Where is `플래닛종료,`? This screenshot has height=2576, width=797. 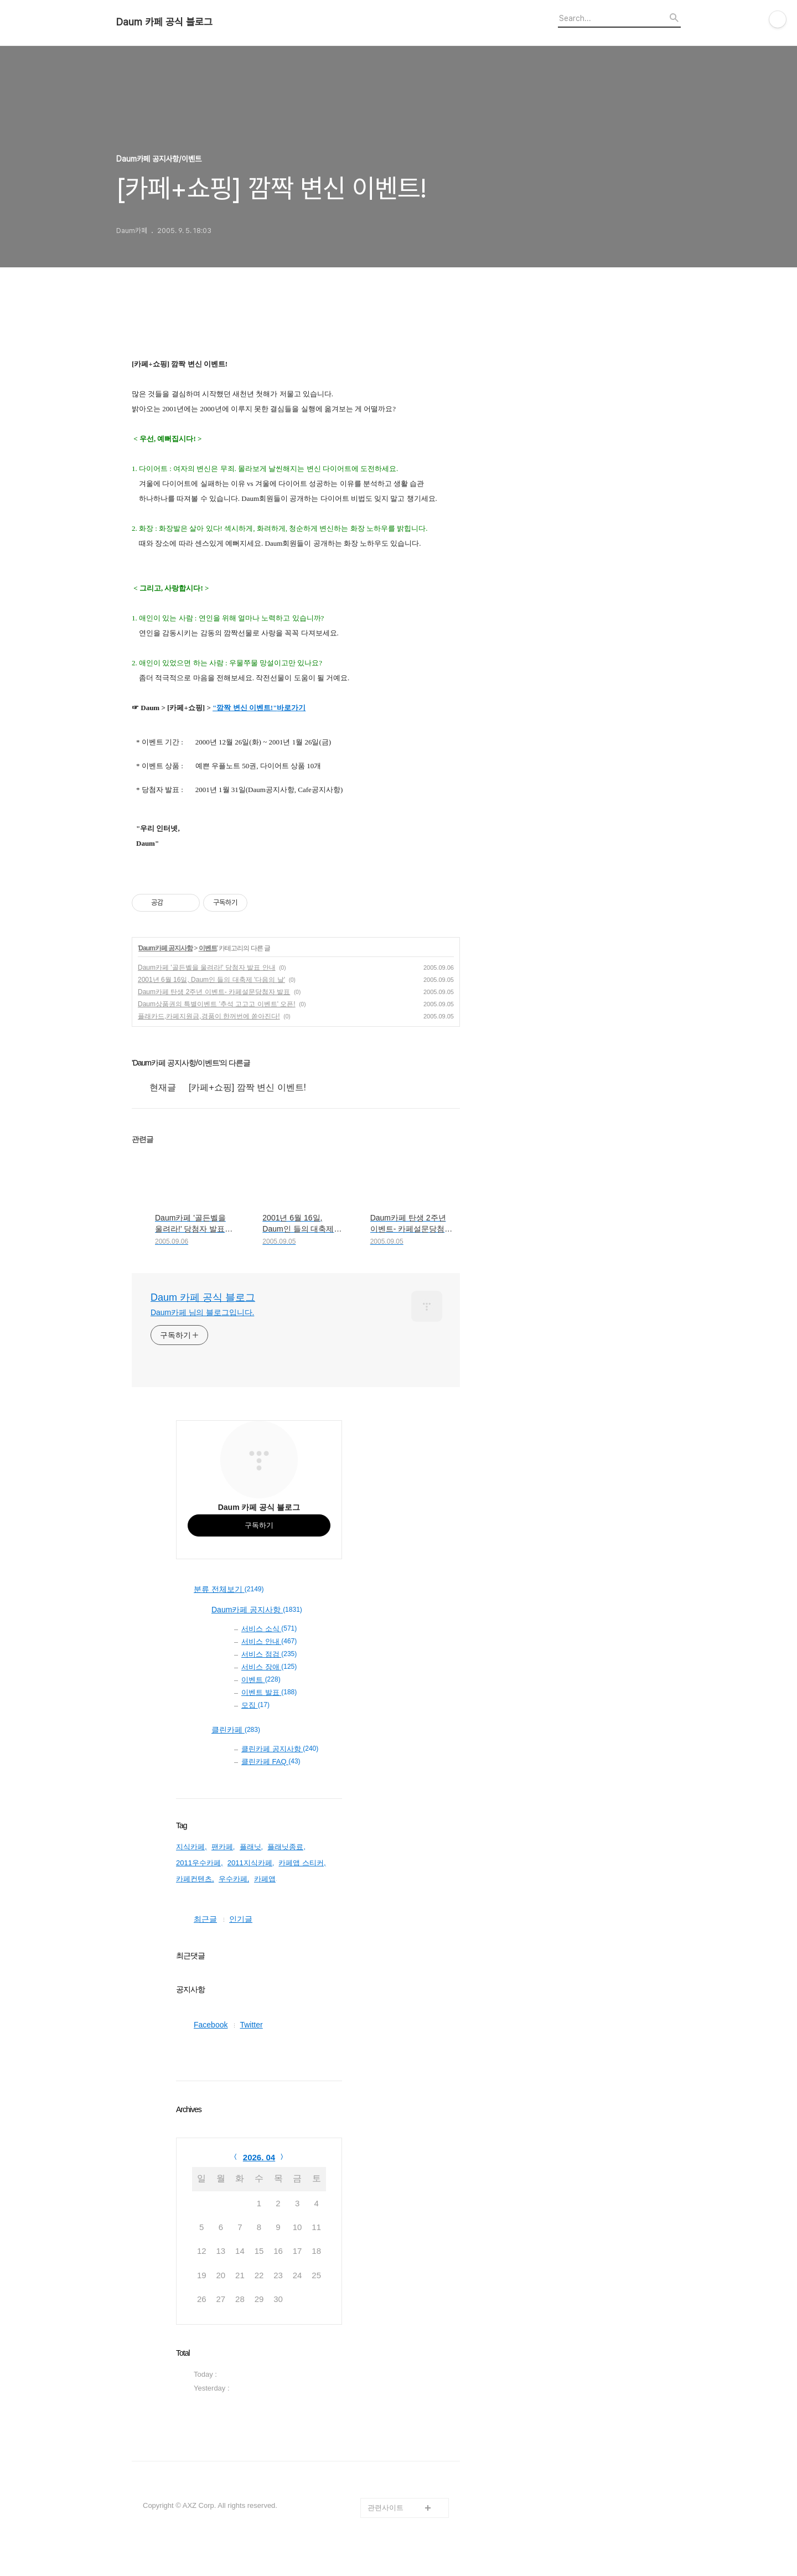 플래닛종료, is located at coordinates (286, 1847).